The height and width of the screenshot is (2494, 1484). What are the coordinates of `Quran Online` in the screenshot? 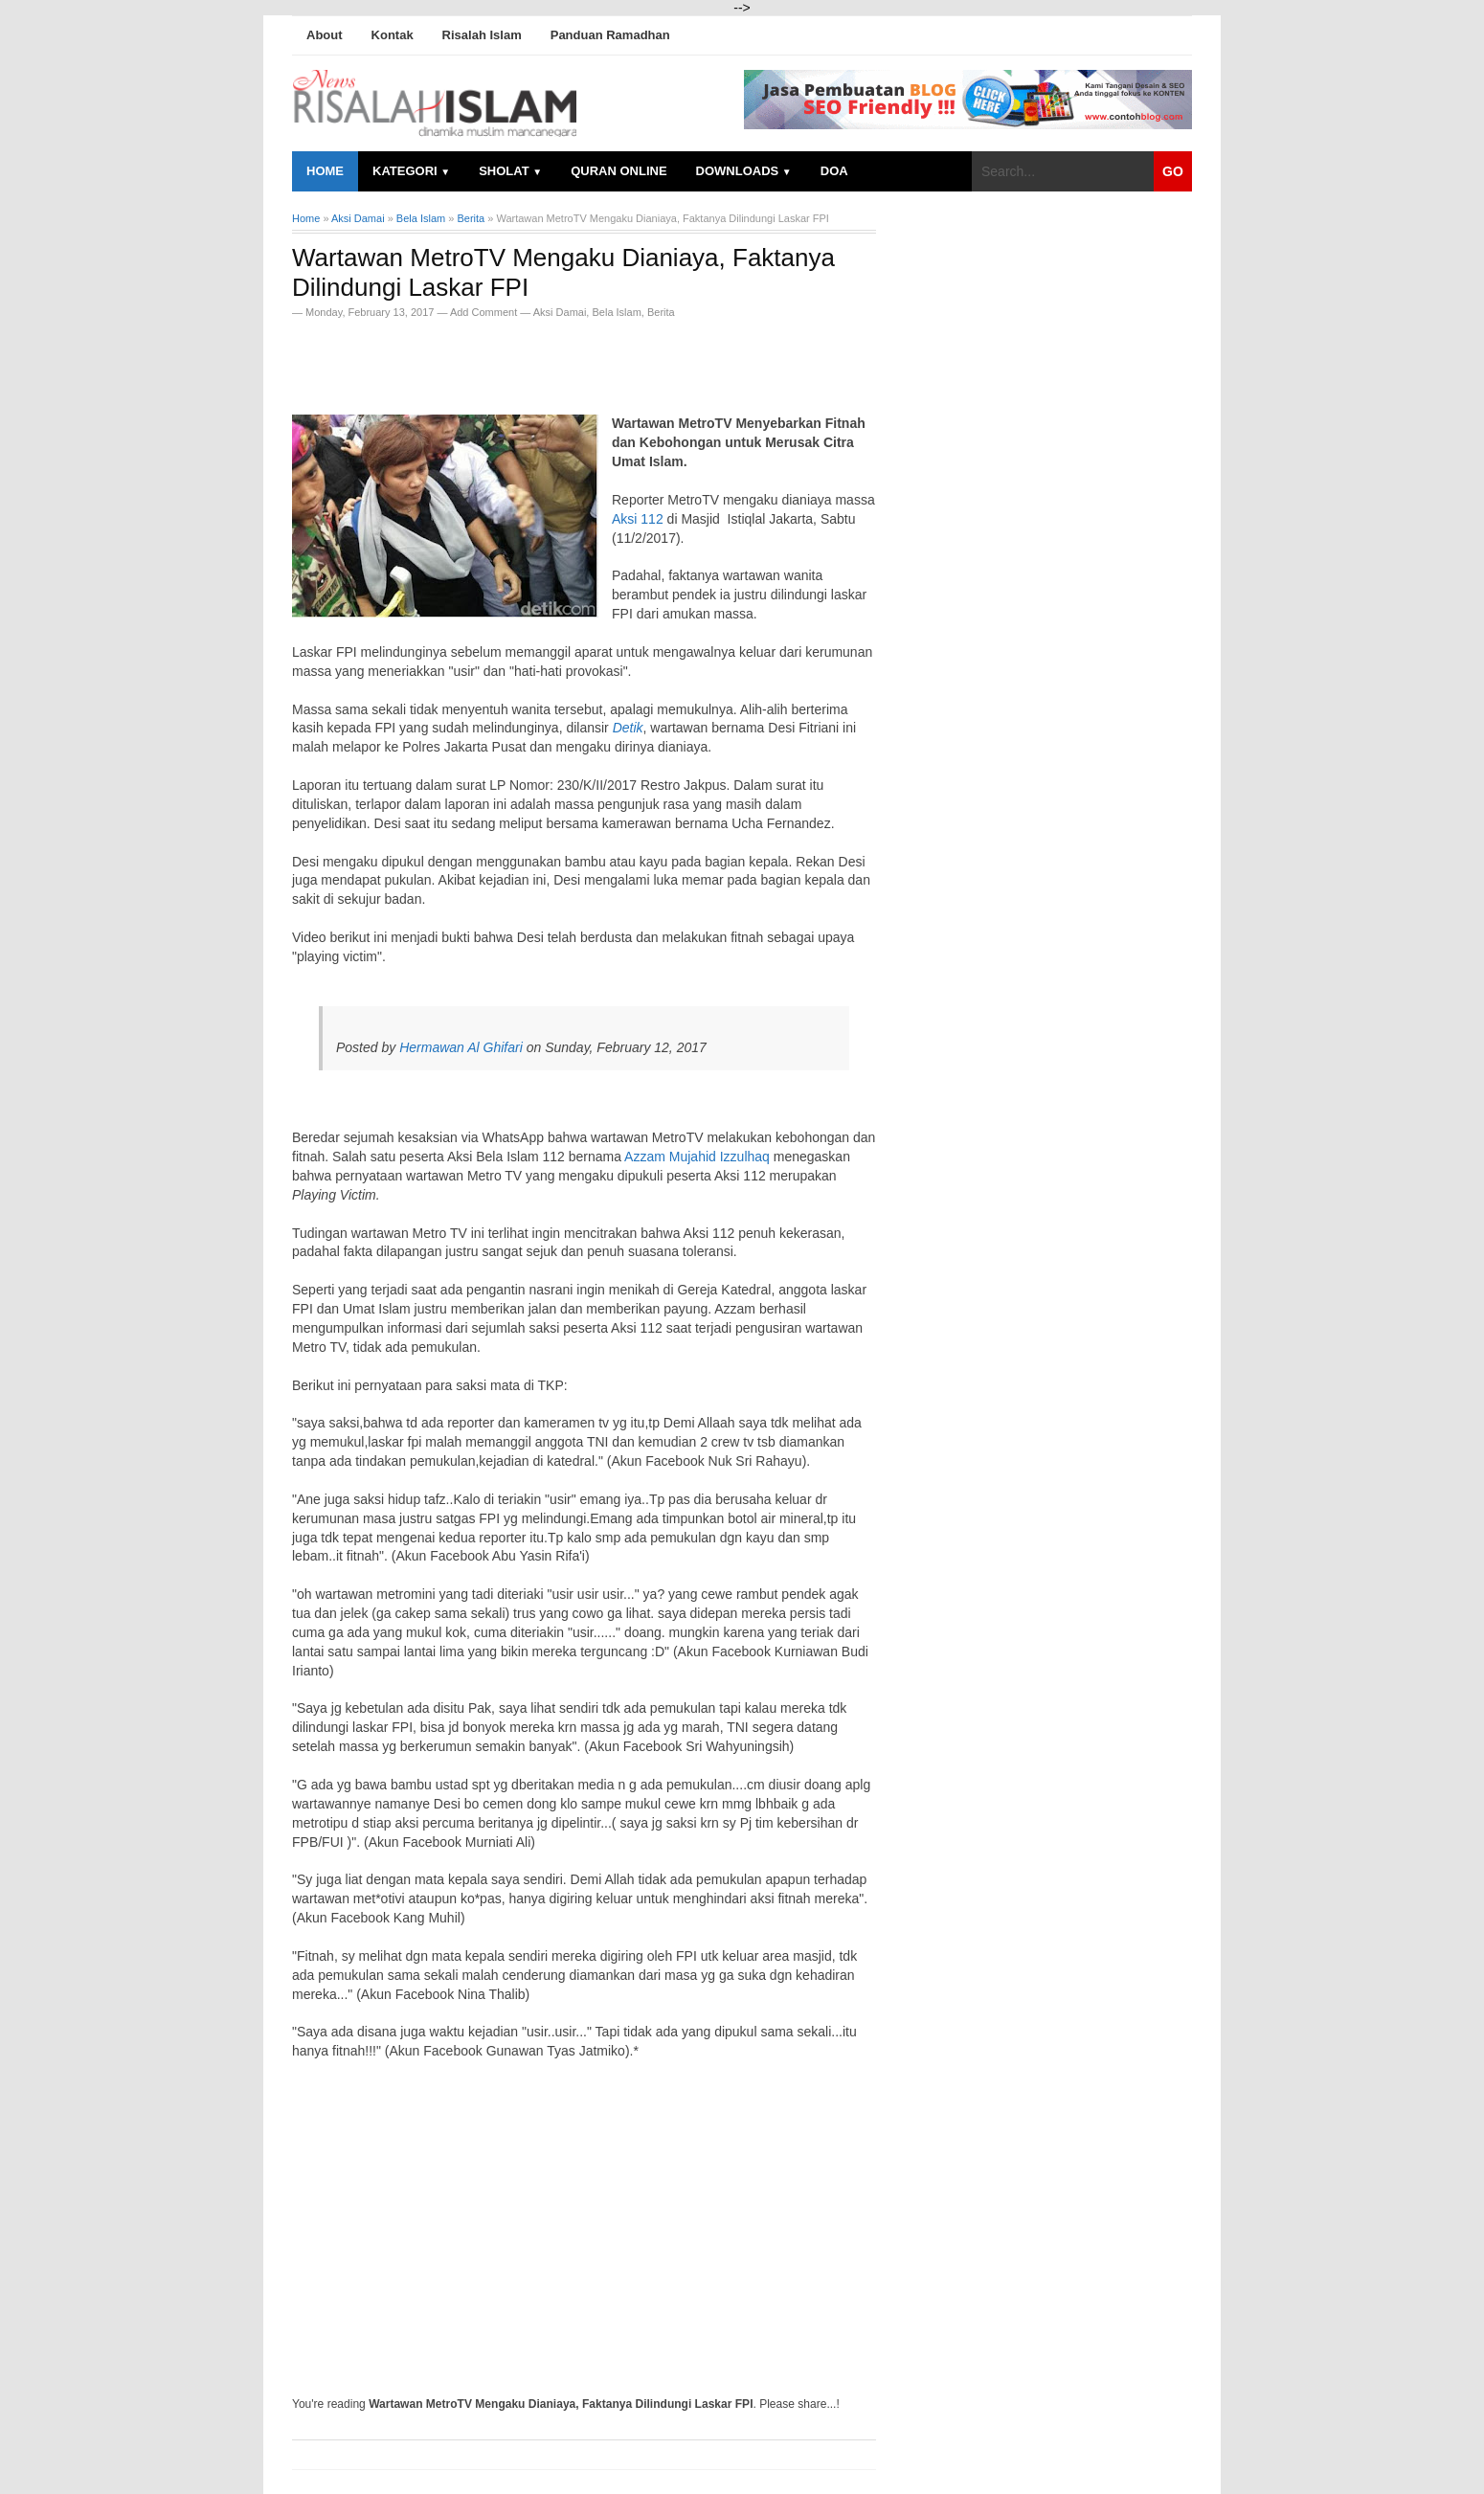 It's located at (618, 171).